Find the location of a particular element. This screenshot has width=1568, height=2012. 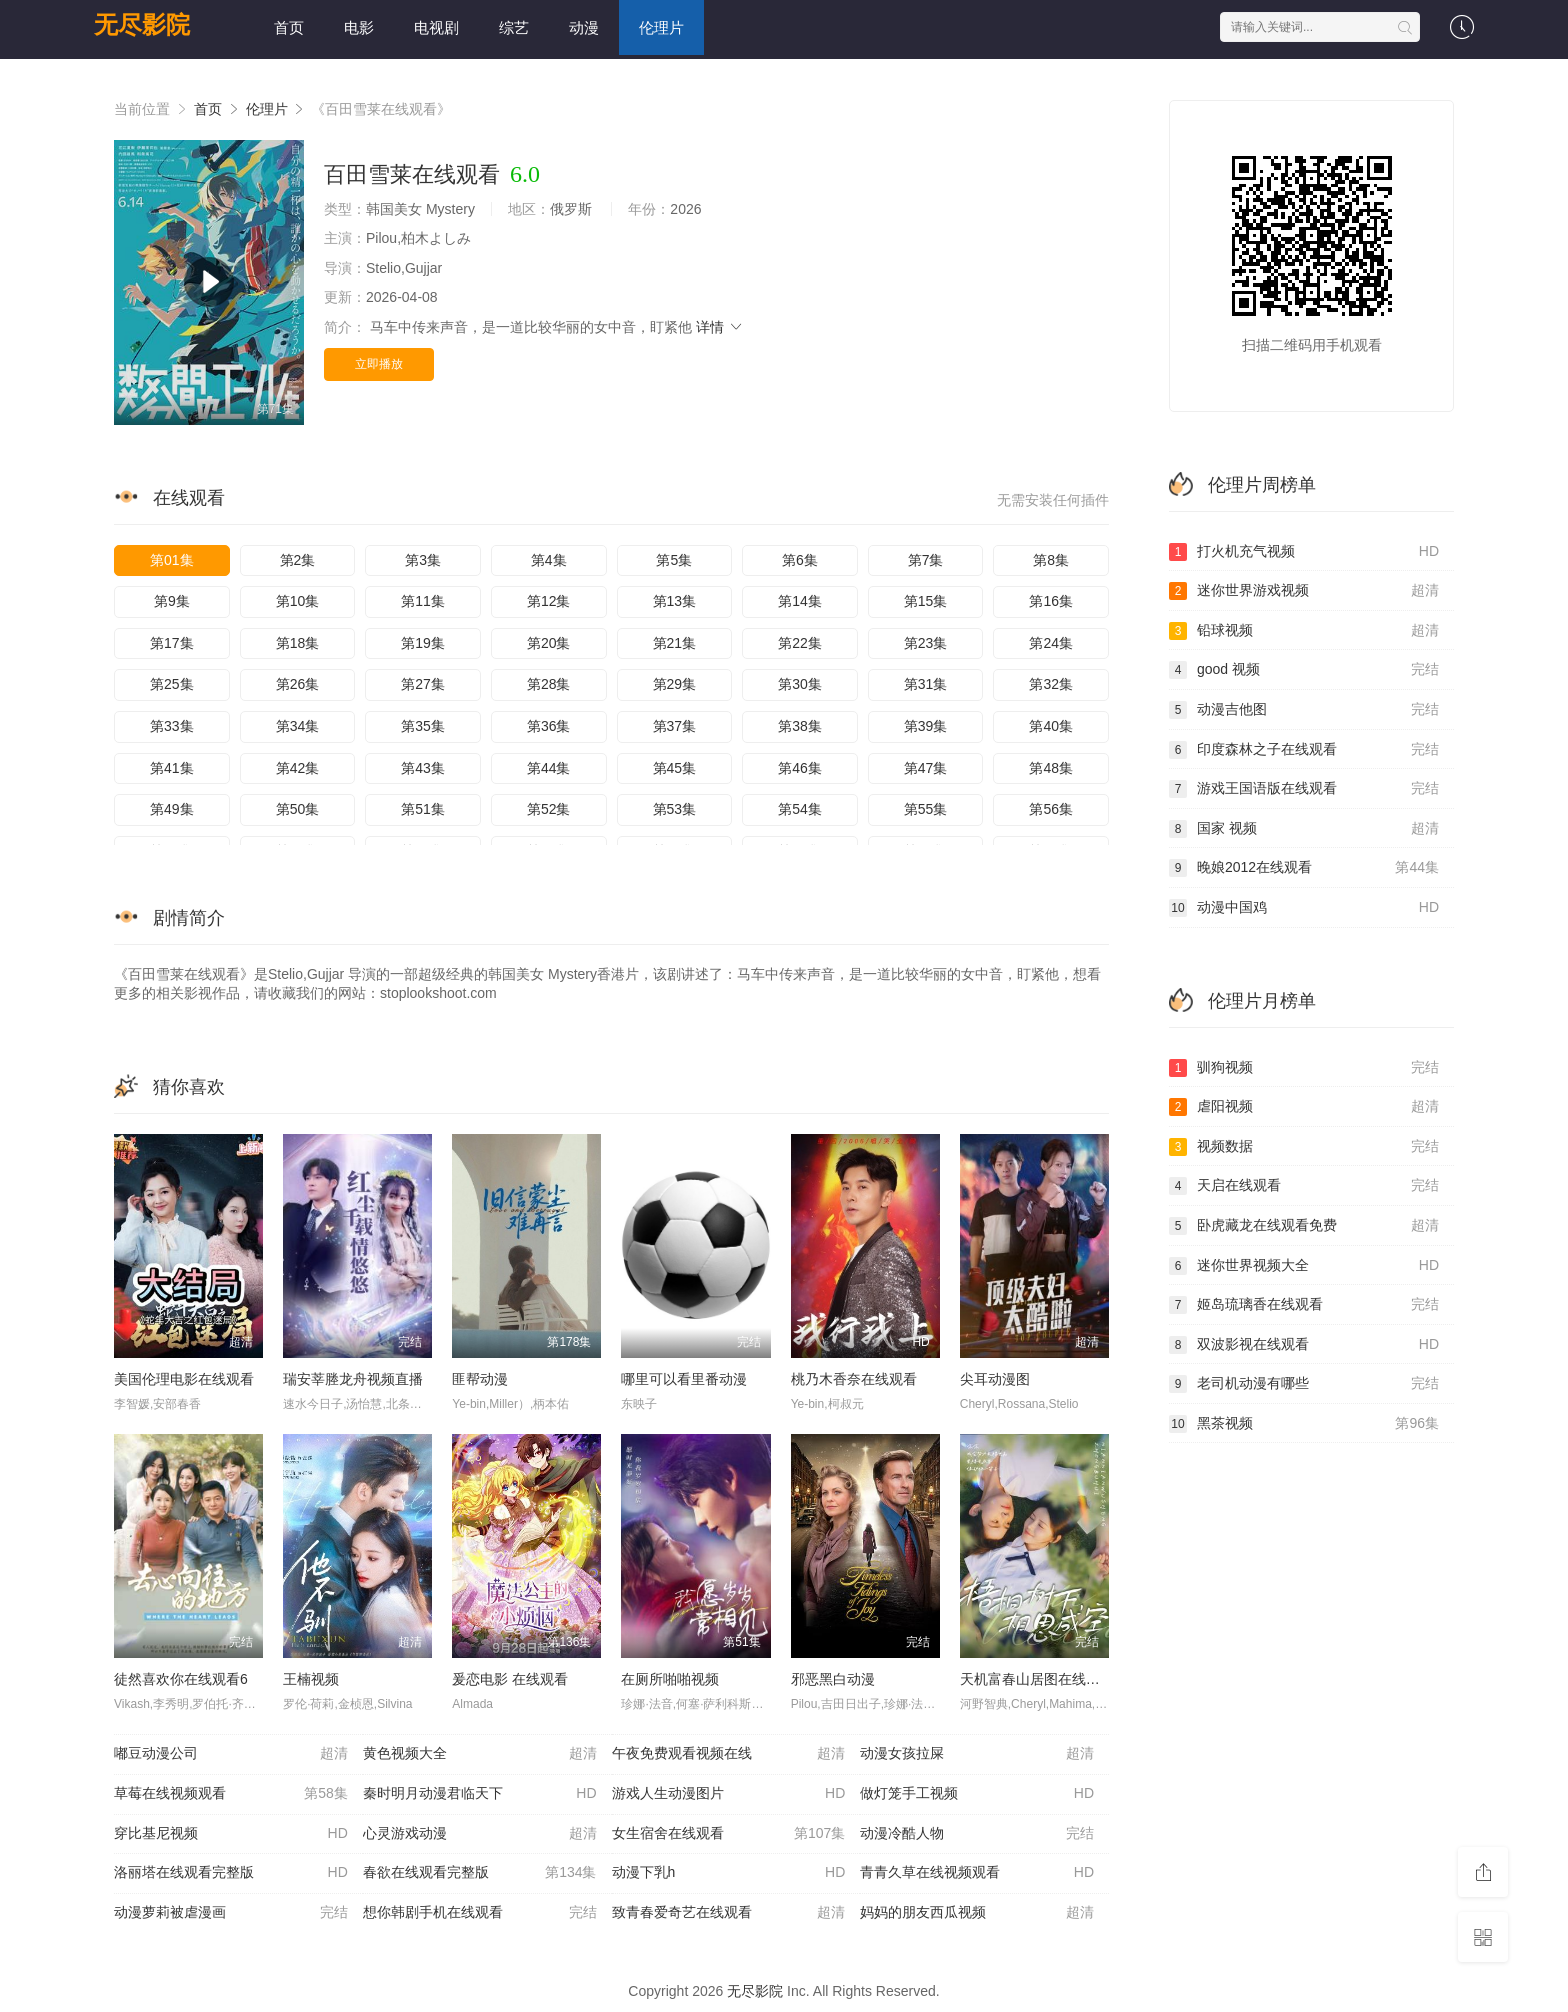

第47集 is located at coordinates (926, 768).